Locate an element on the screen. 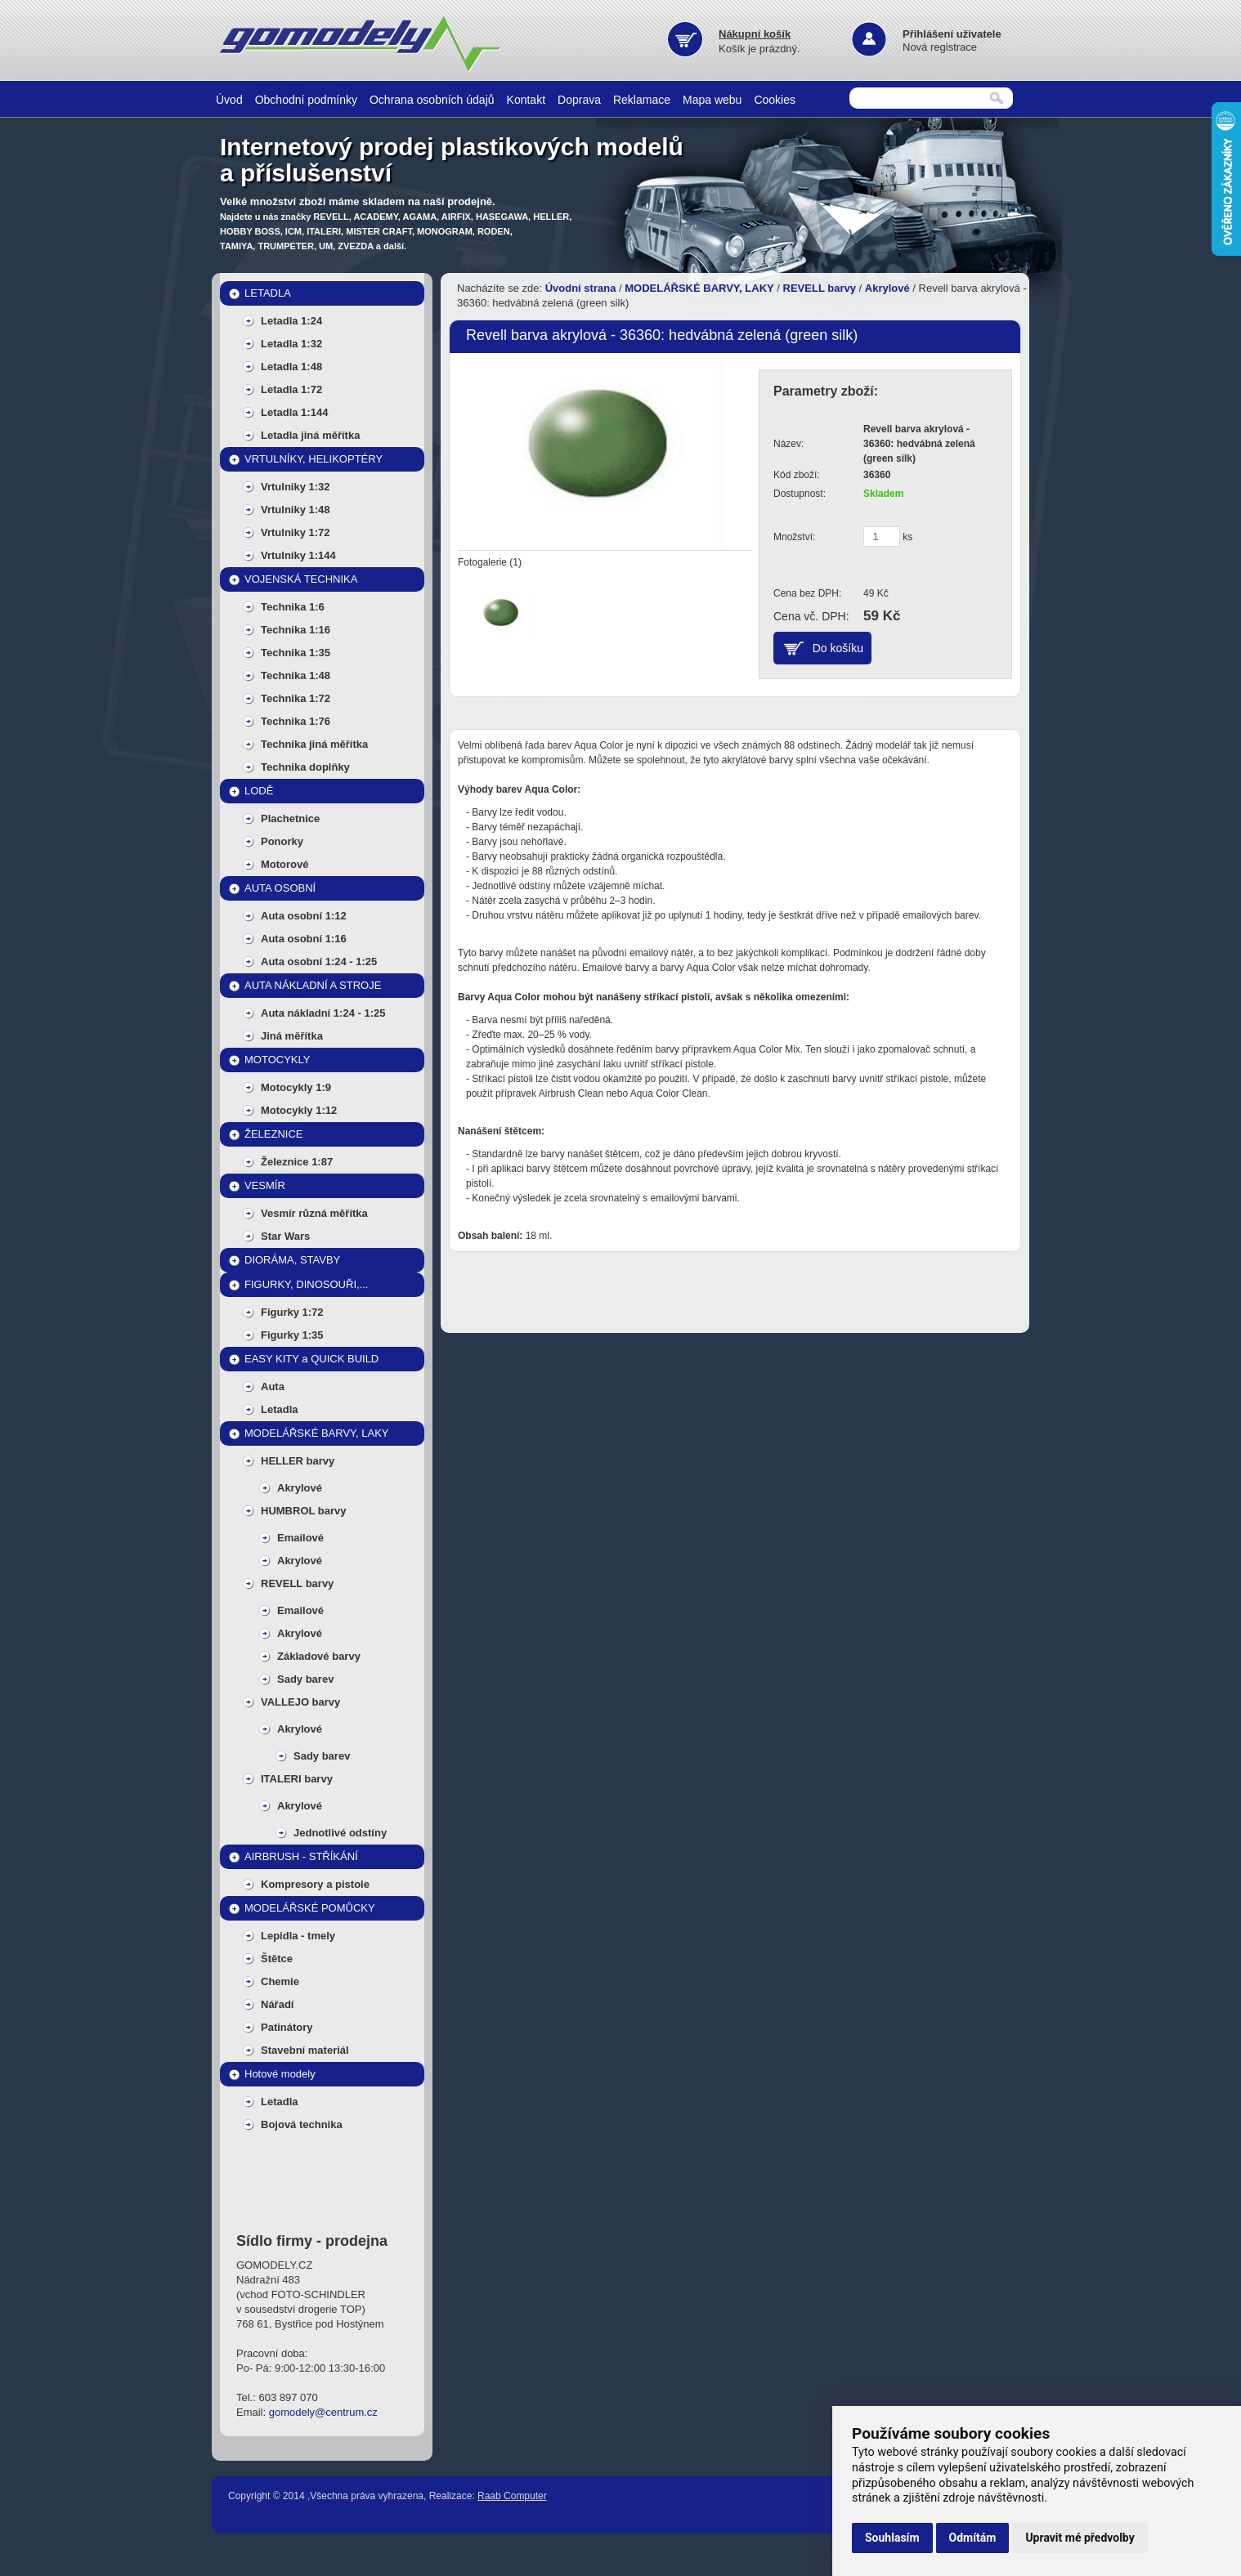  Úvodní strana is located at coordinates (580, 288).